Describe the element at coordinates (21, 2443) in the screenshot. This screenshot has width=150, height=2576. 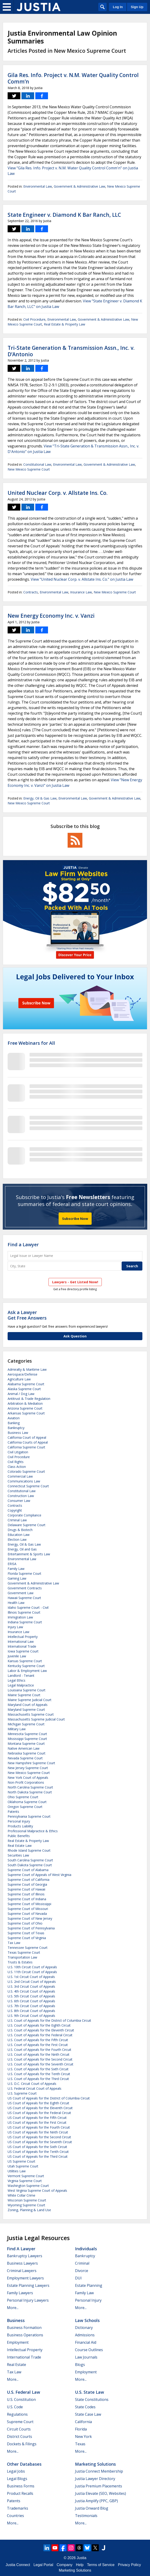
I see `Dockets & Filings` at that location.